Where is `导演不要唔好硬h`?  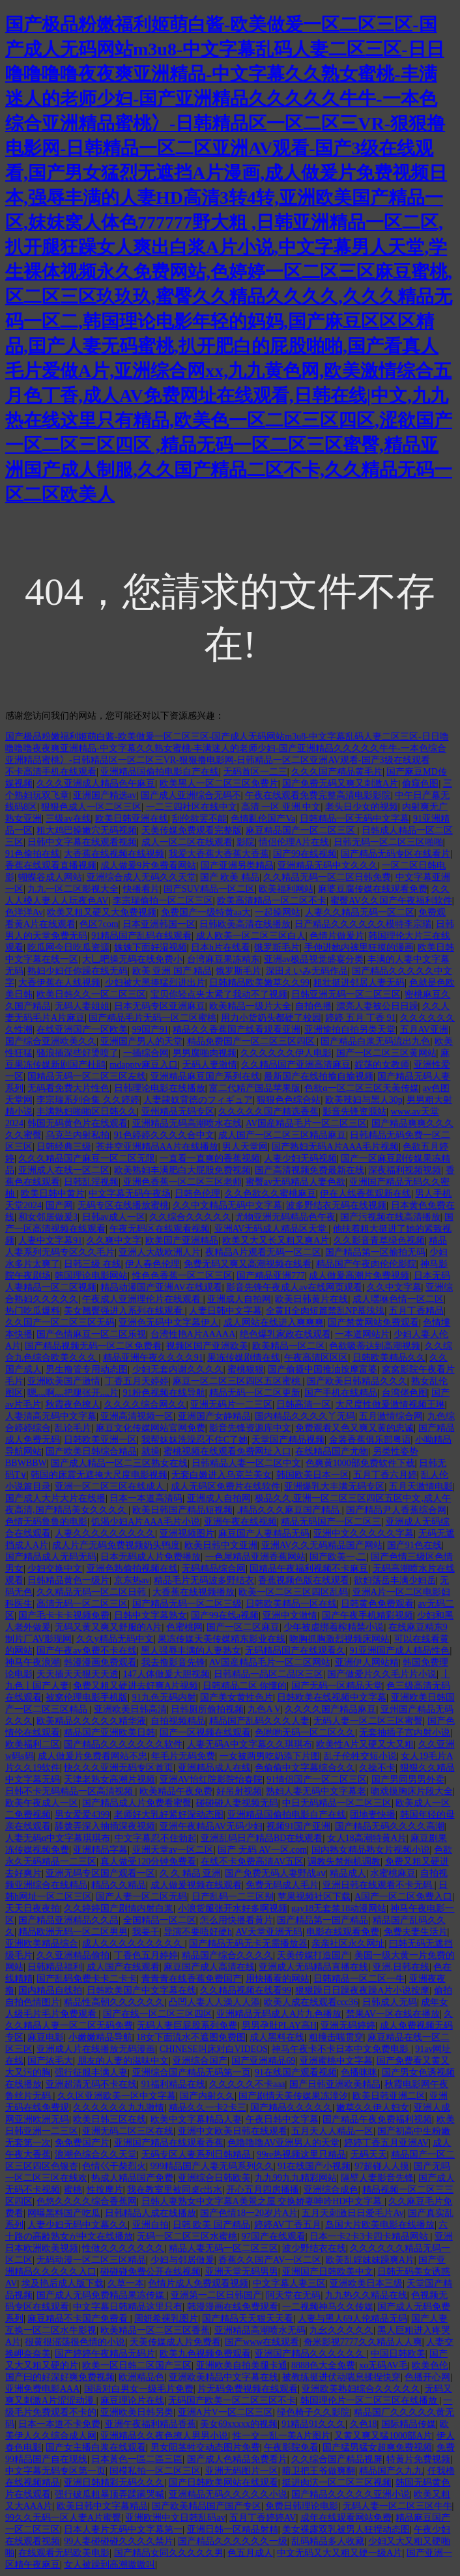
导演不要唔好硬h is located at coordinates (198, 1932).